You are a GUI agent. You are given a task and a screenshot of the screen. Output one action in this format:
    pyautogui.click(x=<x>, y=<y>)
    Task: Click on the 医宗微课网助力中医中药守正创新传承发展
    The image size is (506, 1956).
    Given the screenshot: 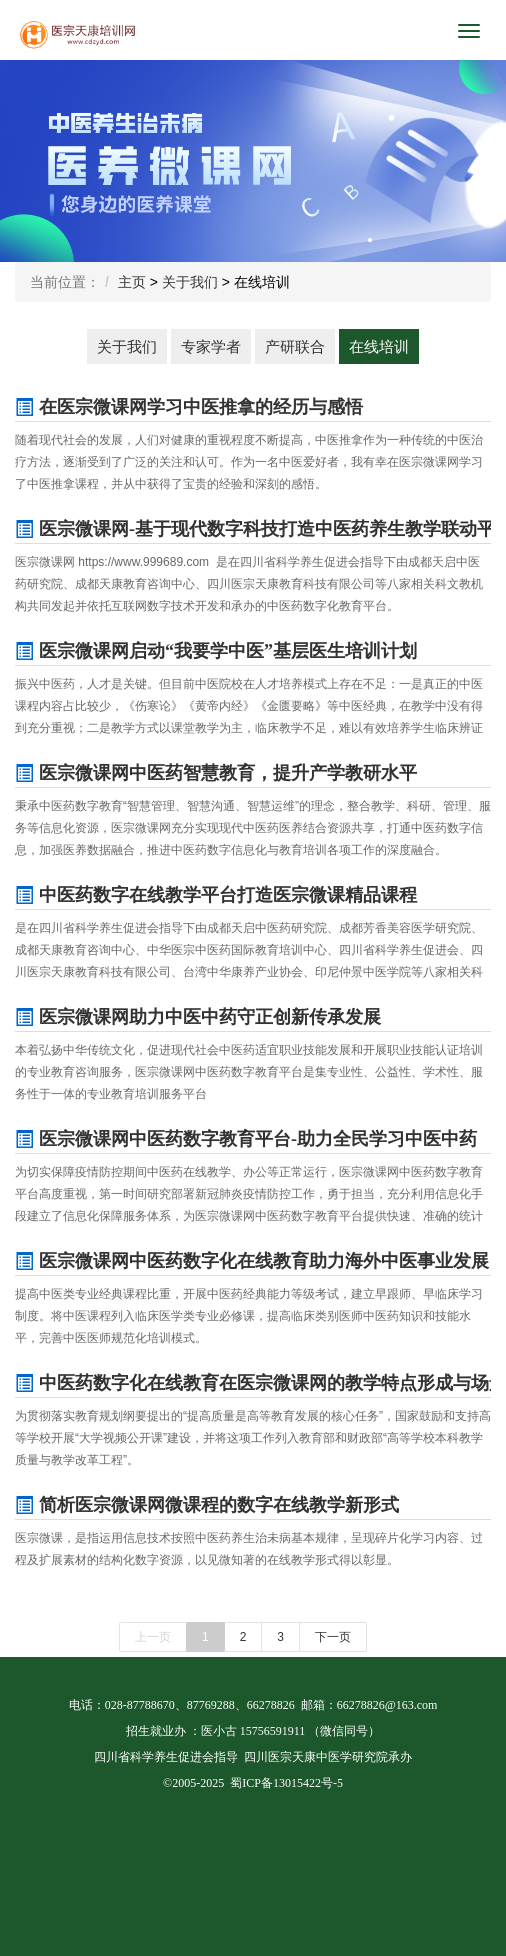 What is the action you would take?
    pyautogui.click(x=198, y=1017)
    